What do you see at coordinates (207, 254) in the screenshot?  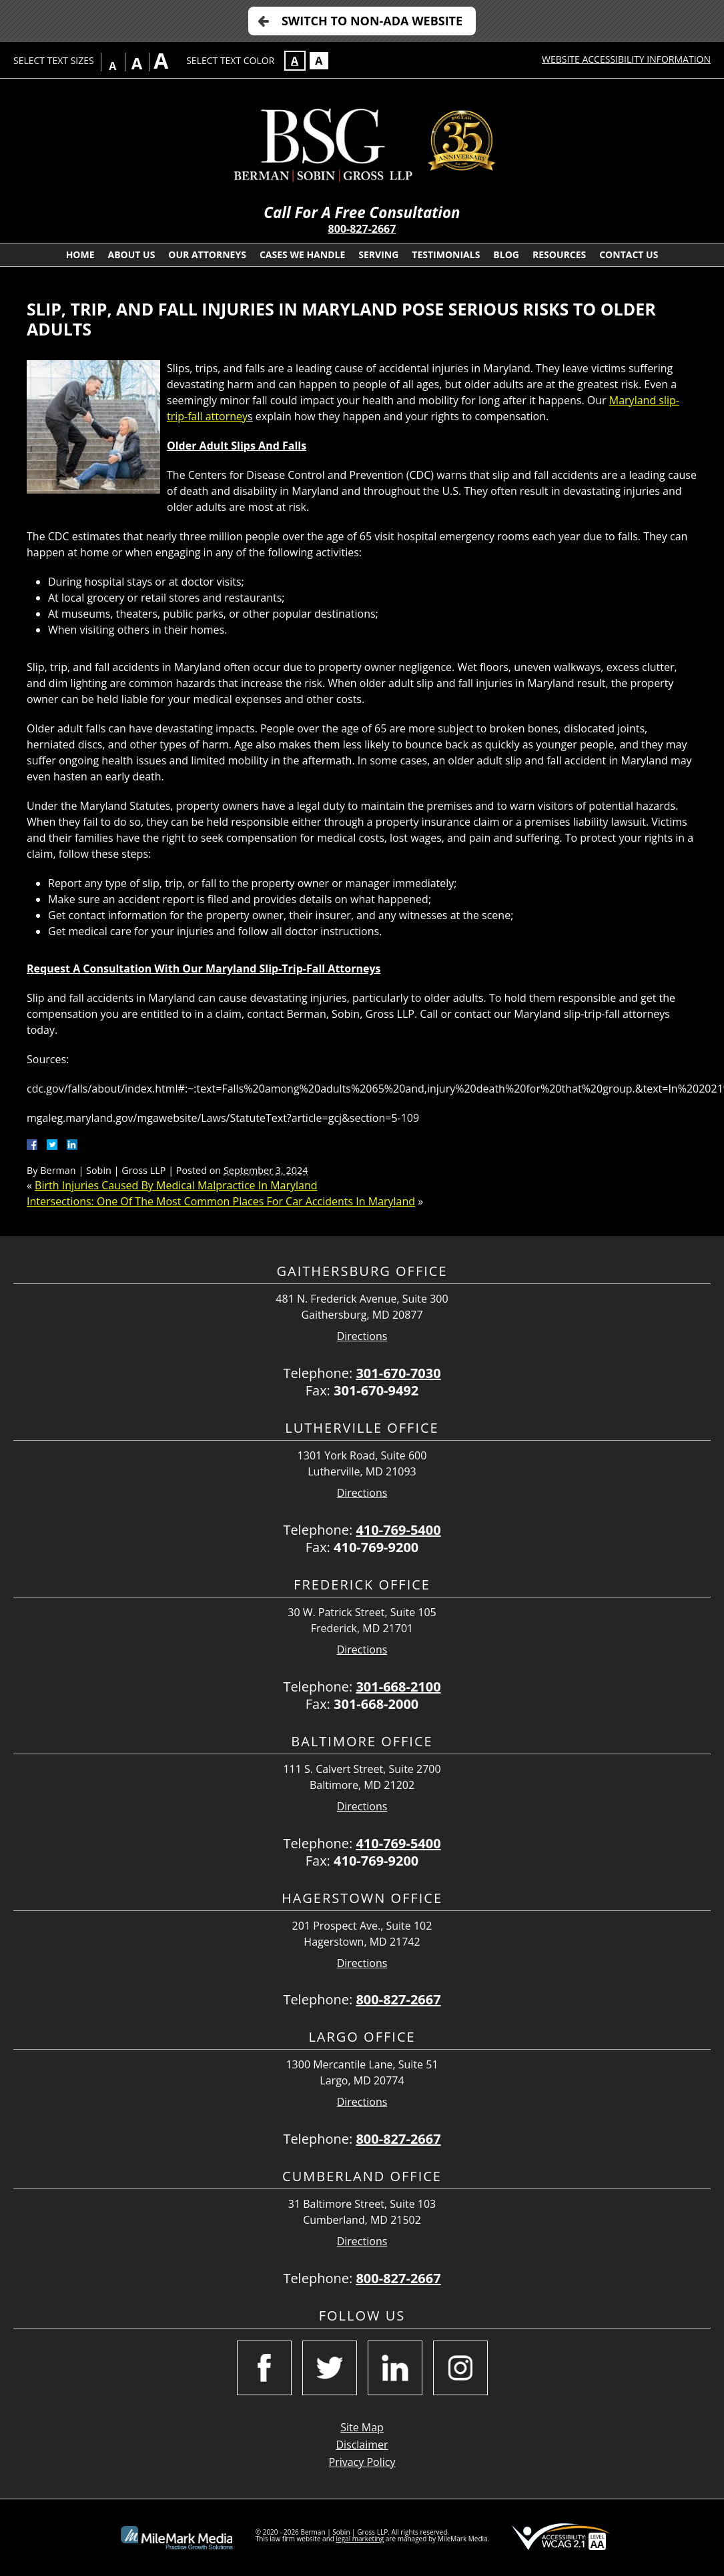 I see `Our Attorneys` at bounding box center [207, 254].